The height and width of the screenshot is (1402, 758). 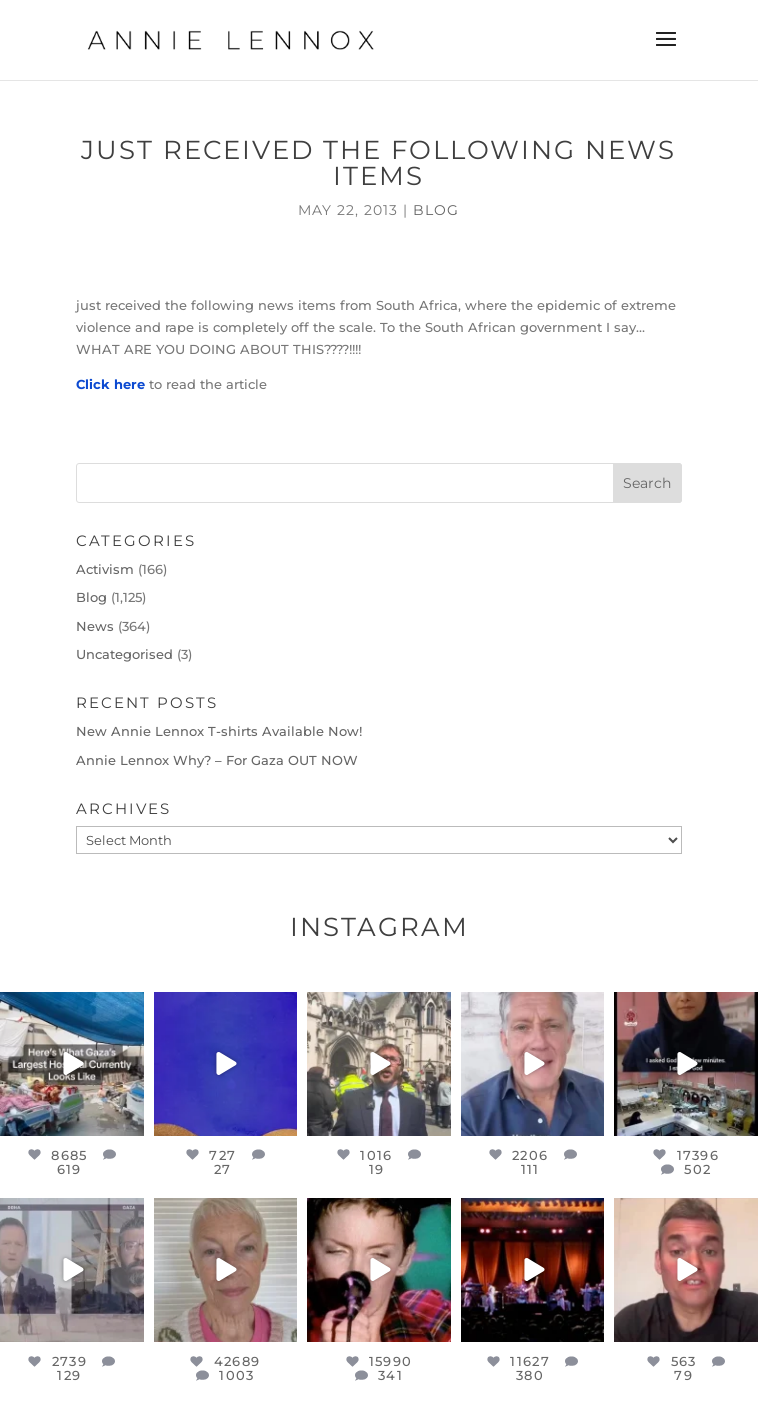 I want to click on Blog, so click(x=436, y=210).